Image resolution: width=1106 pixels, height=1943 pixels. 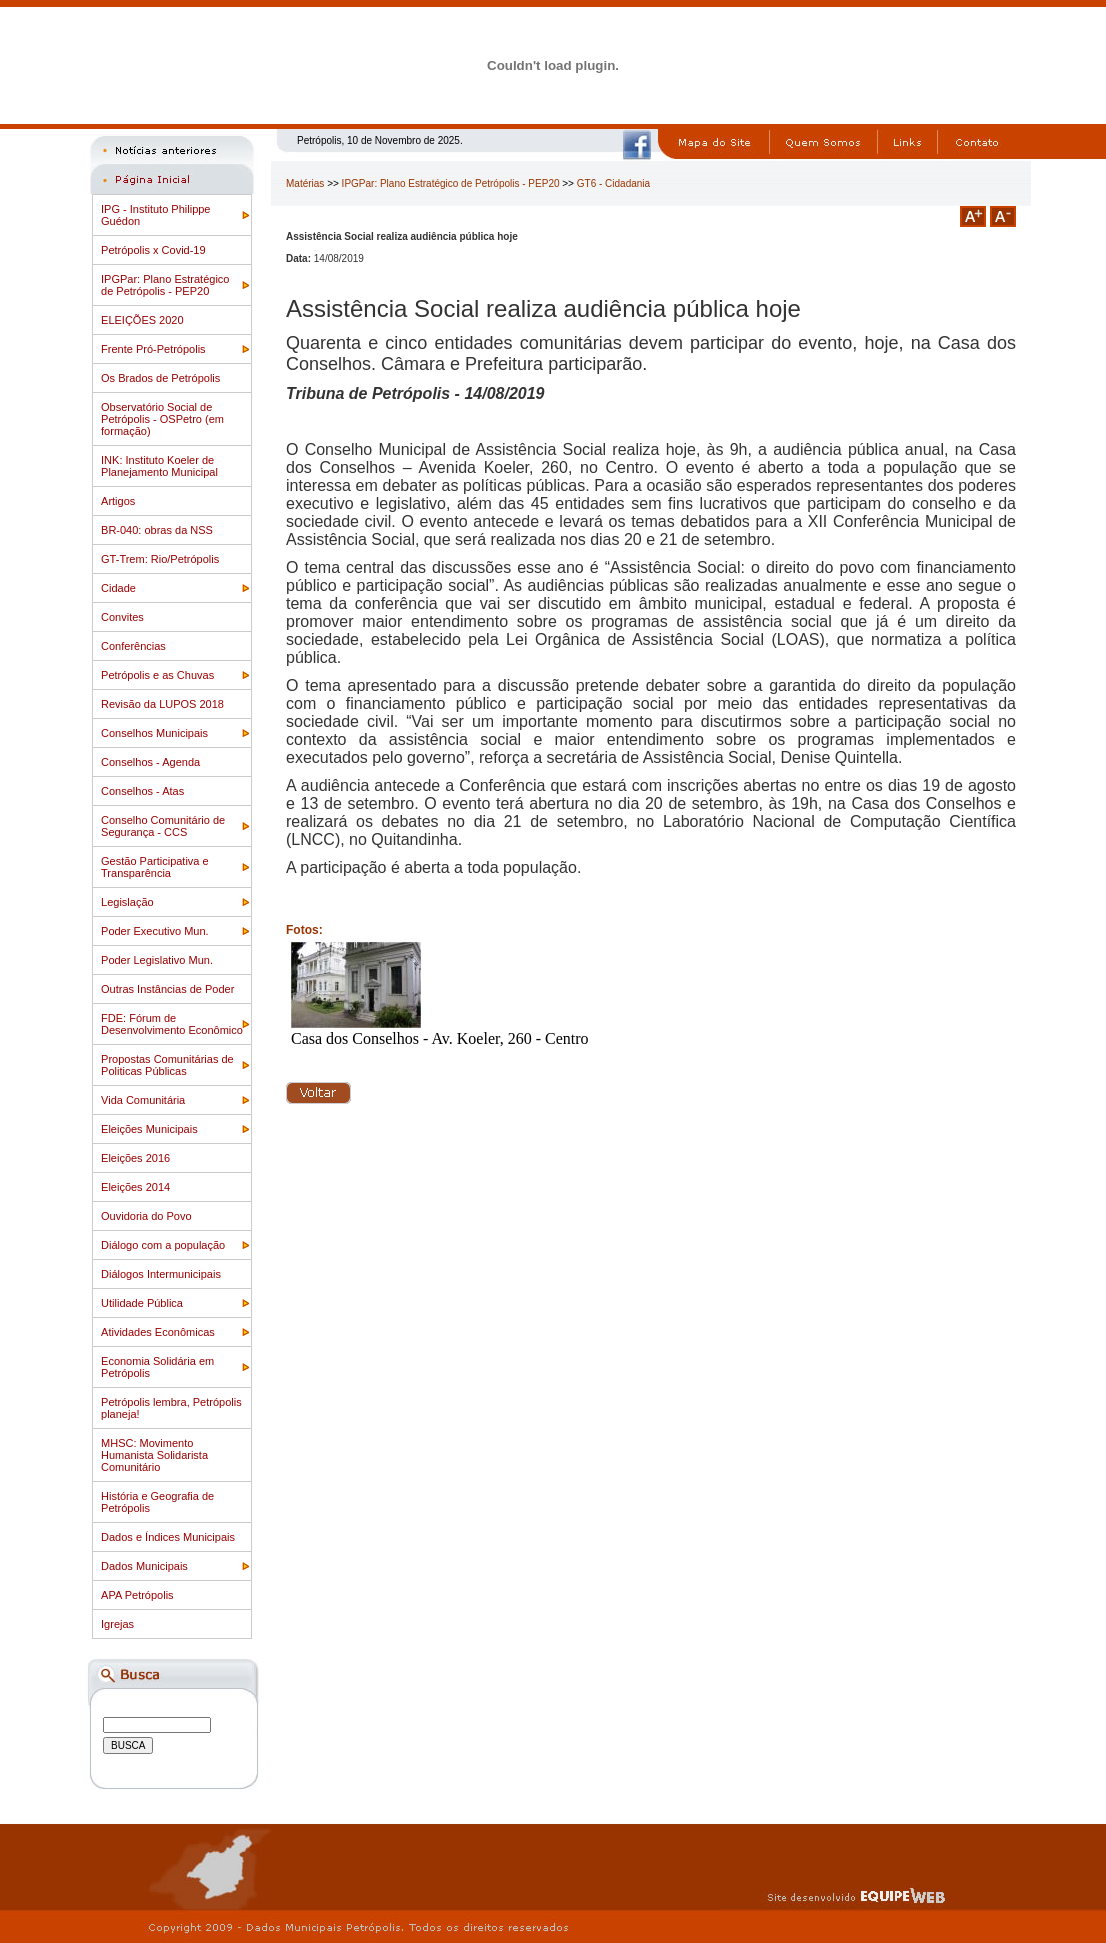 I want to click on Gestão Participativa e Transparência, so click(x=155, y=867).